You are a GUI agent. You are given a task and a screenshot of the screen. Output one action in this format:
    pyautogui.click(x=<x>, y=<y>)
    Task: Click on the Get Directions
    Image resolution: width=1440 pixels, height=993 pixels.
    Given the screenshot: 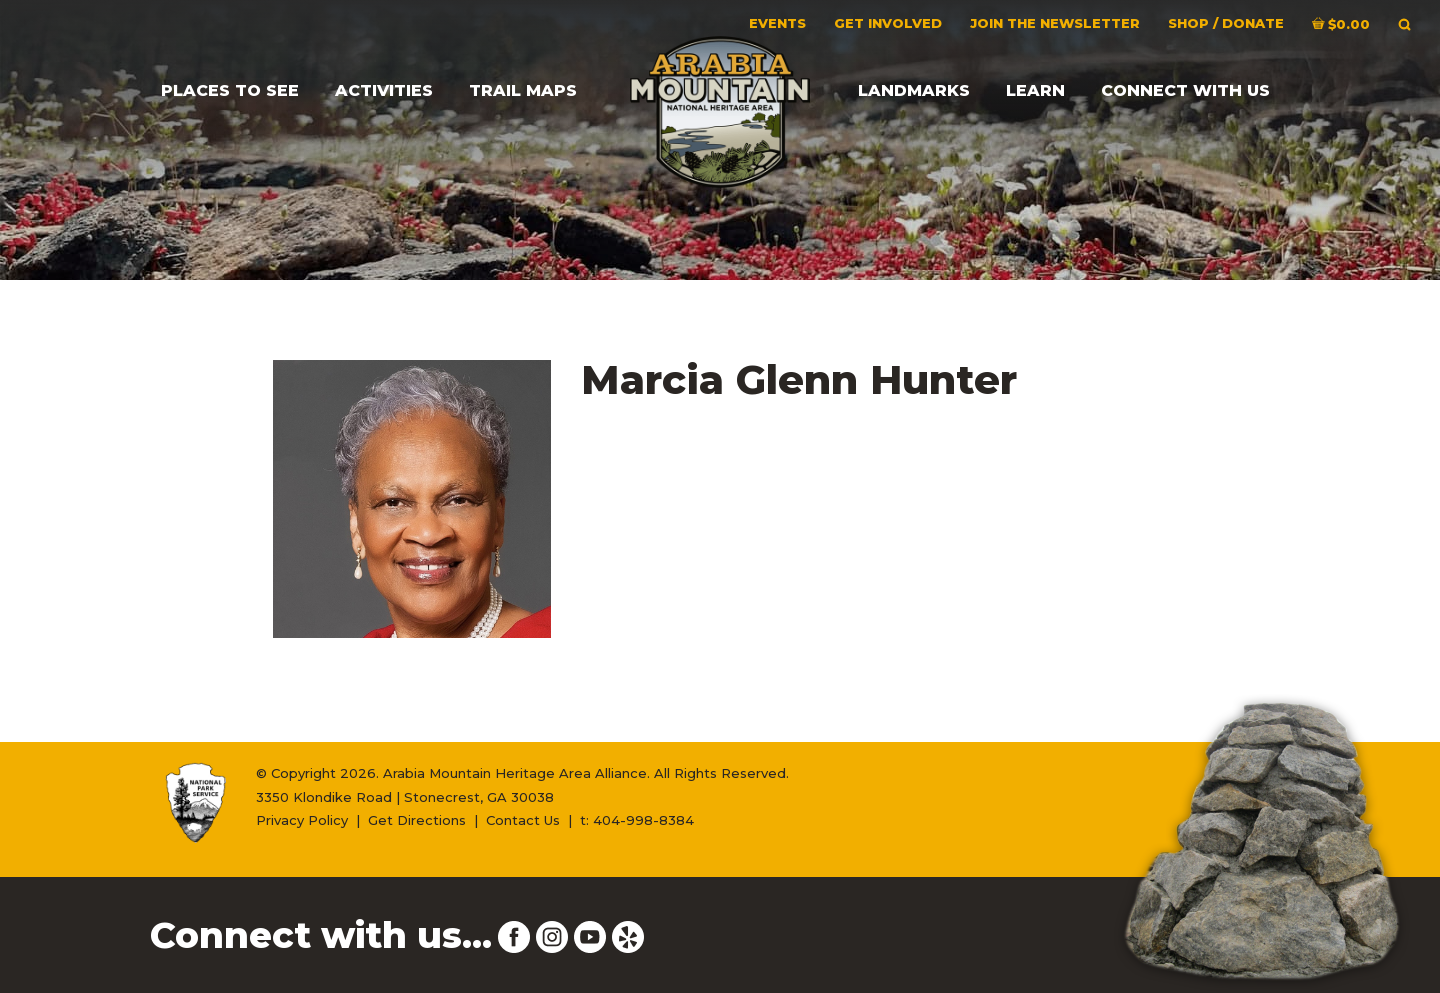 What is the action you would take?
    pyautogui.click(x=417, y=820)
    